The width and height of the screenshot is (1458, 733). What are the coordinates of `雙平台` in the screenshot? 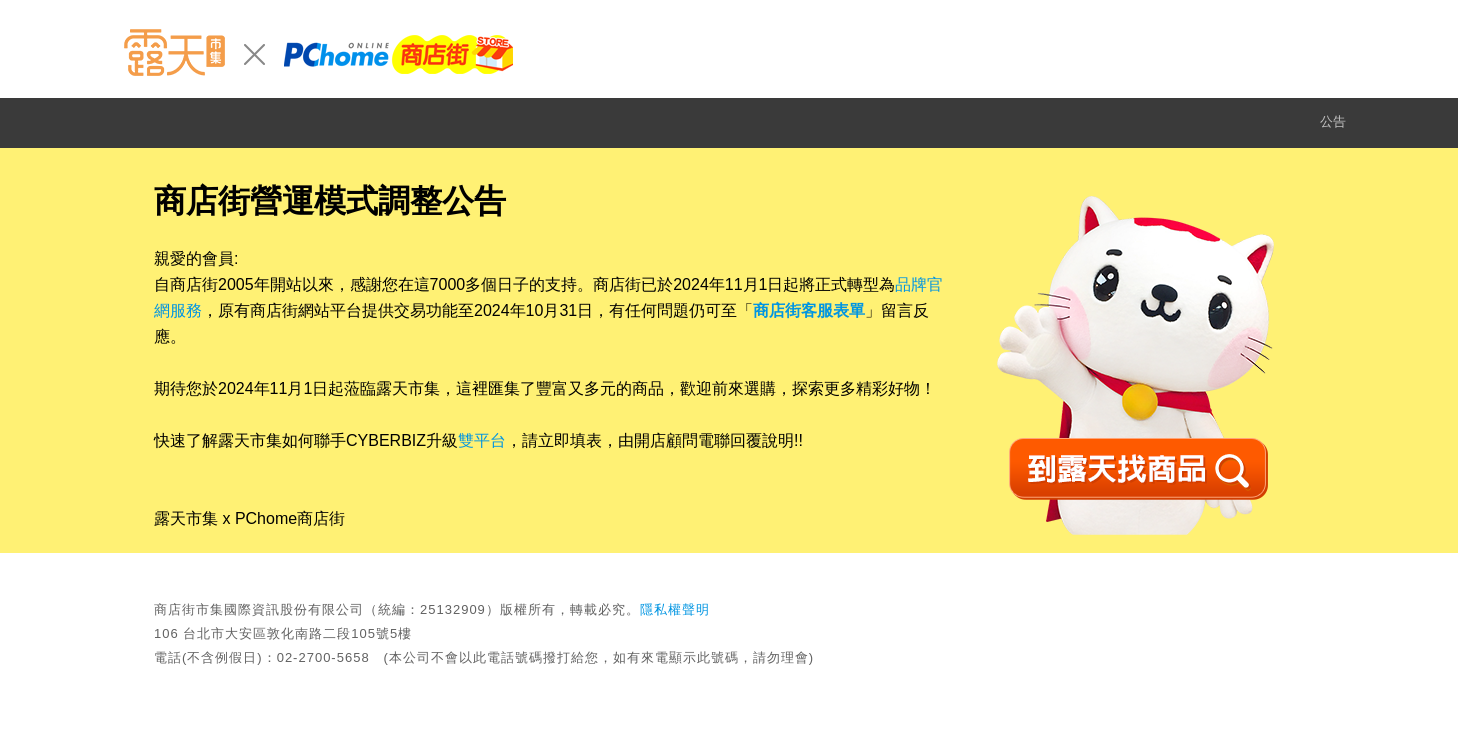 It's located at (482, 440).